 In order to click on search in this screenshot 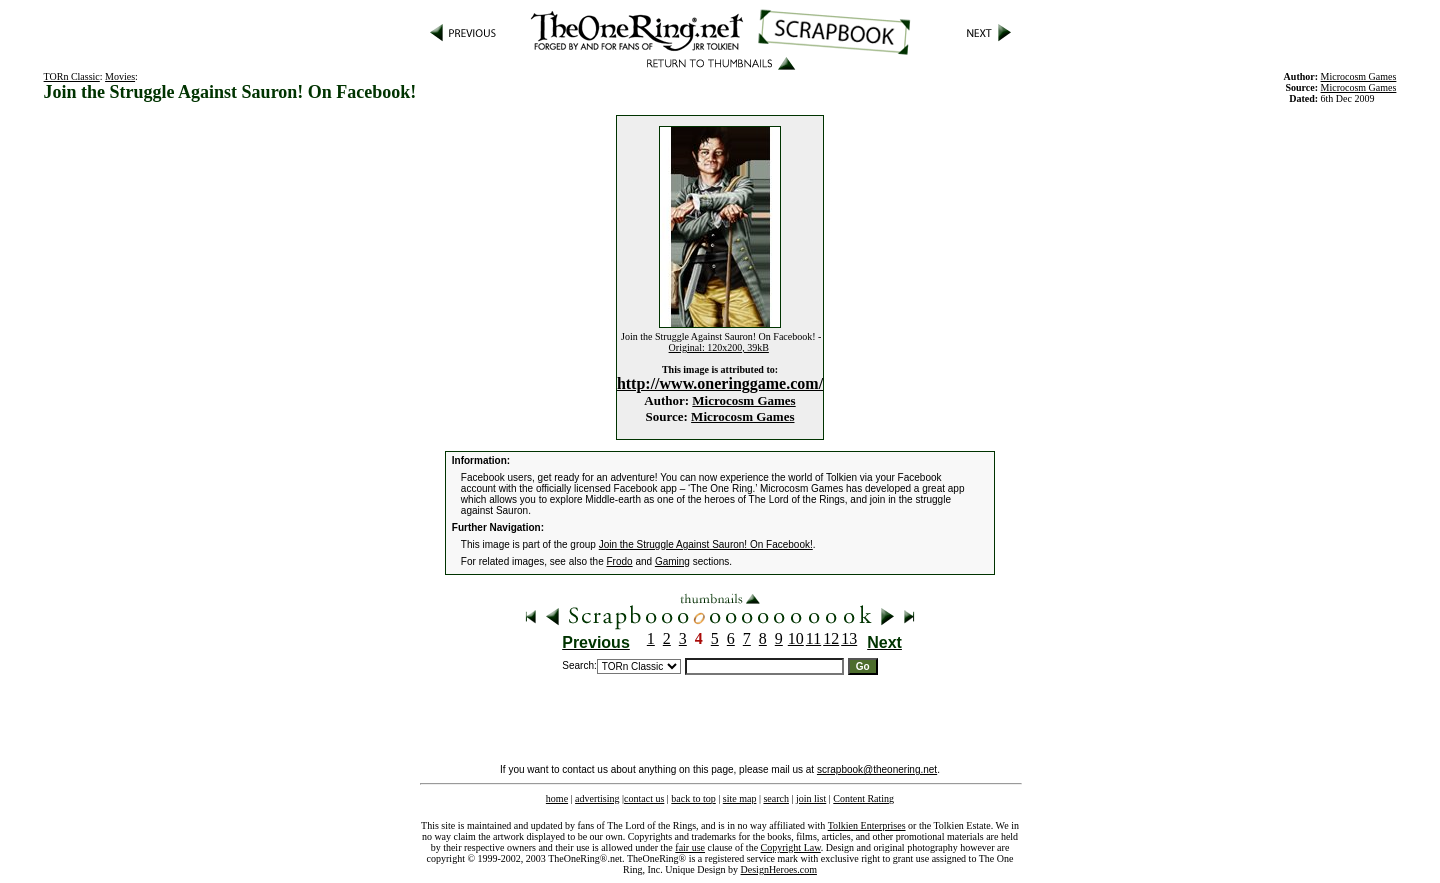, I will do `click(776, 798)`.